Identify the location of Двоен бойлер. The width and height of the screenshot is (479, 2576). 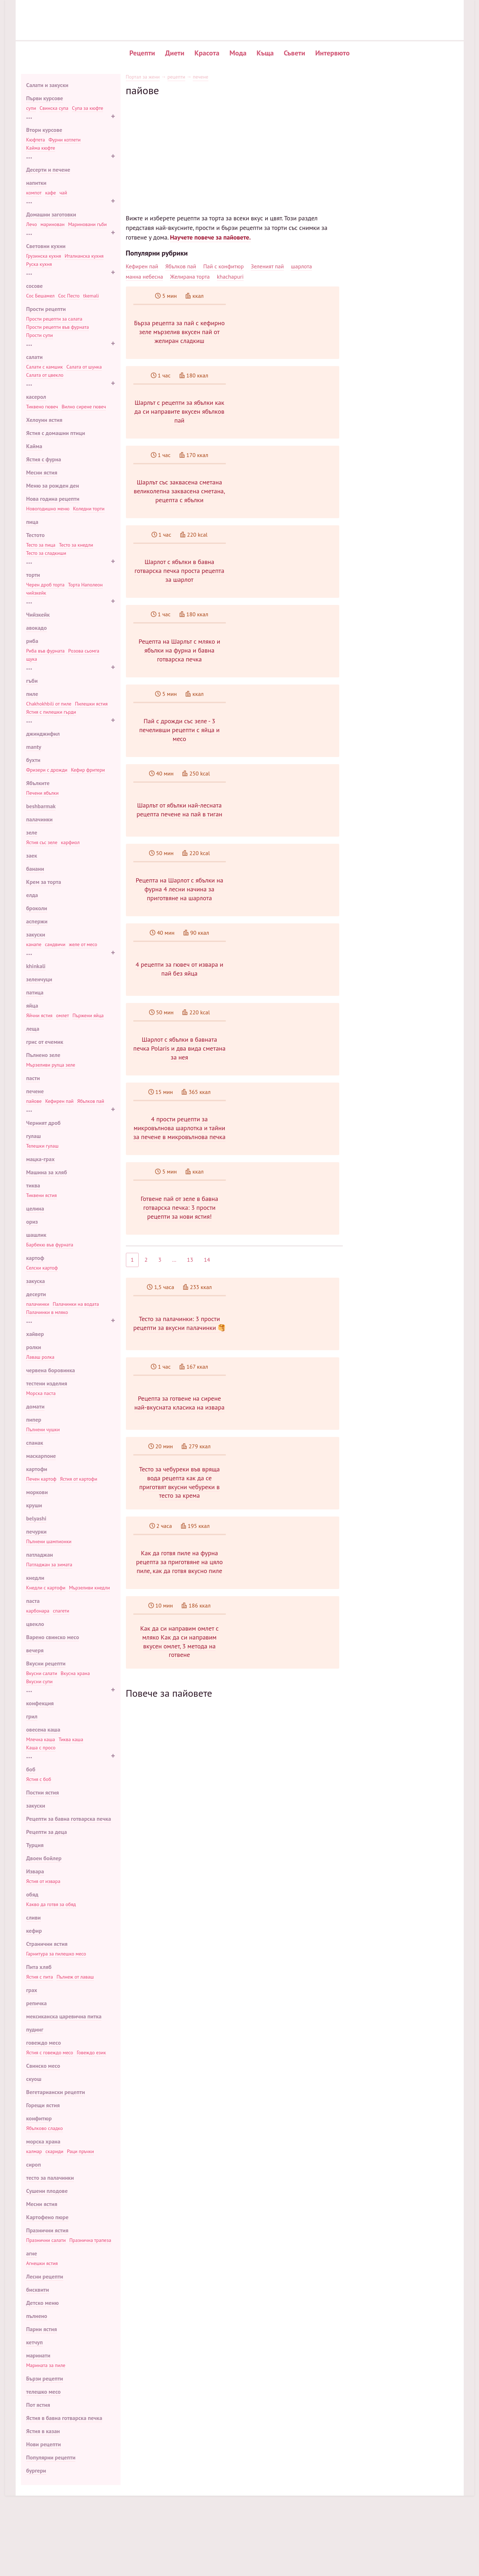
(44, 1858).